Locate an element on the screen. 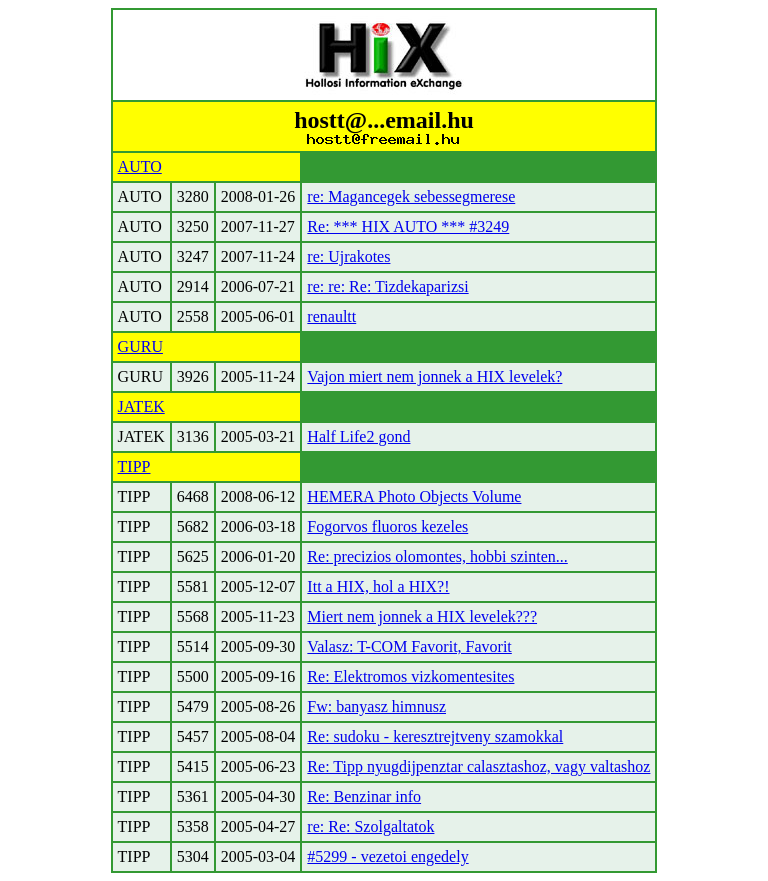 This screenshot has width=768, height=881. AUTO is located at coordinates (140, 166).